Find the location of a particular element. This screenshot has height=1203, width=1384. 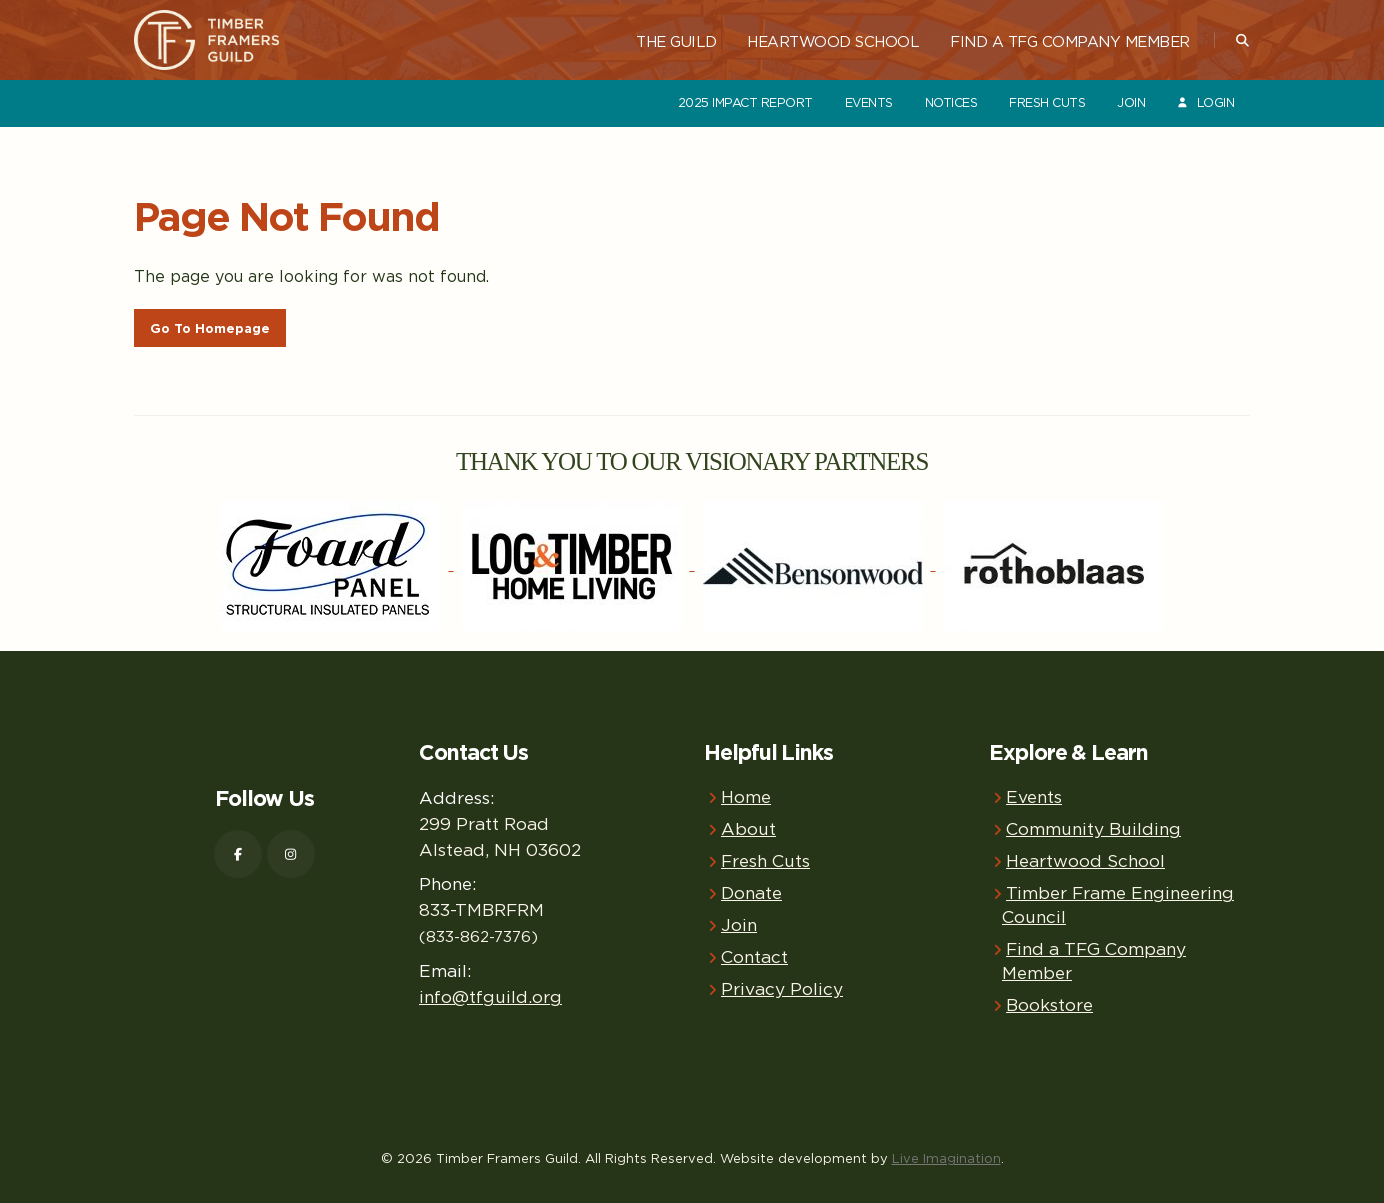

Go To Homepage is located at coordinates (210, 328).